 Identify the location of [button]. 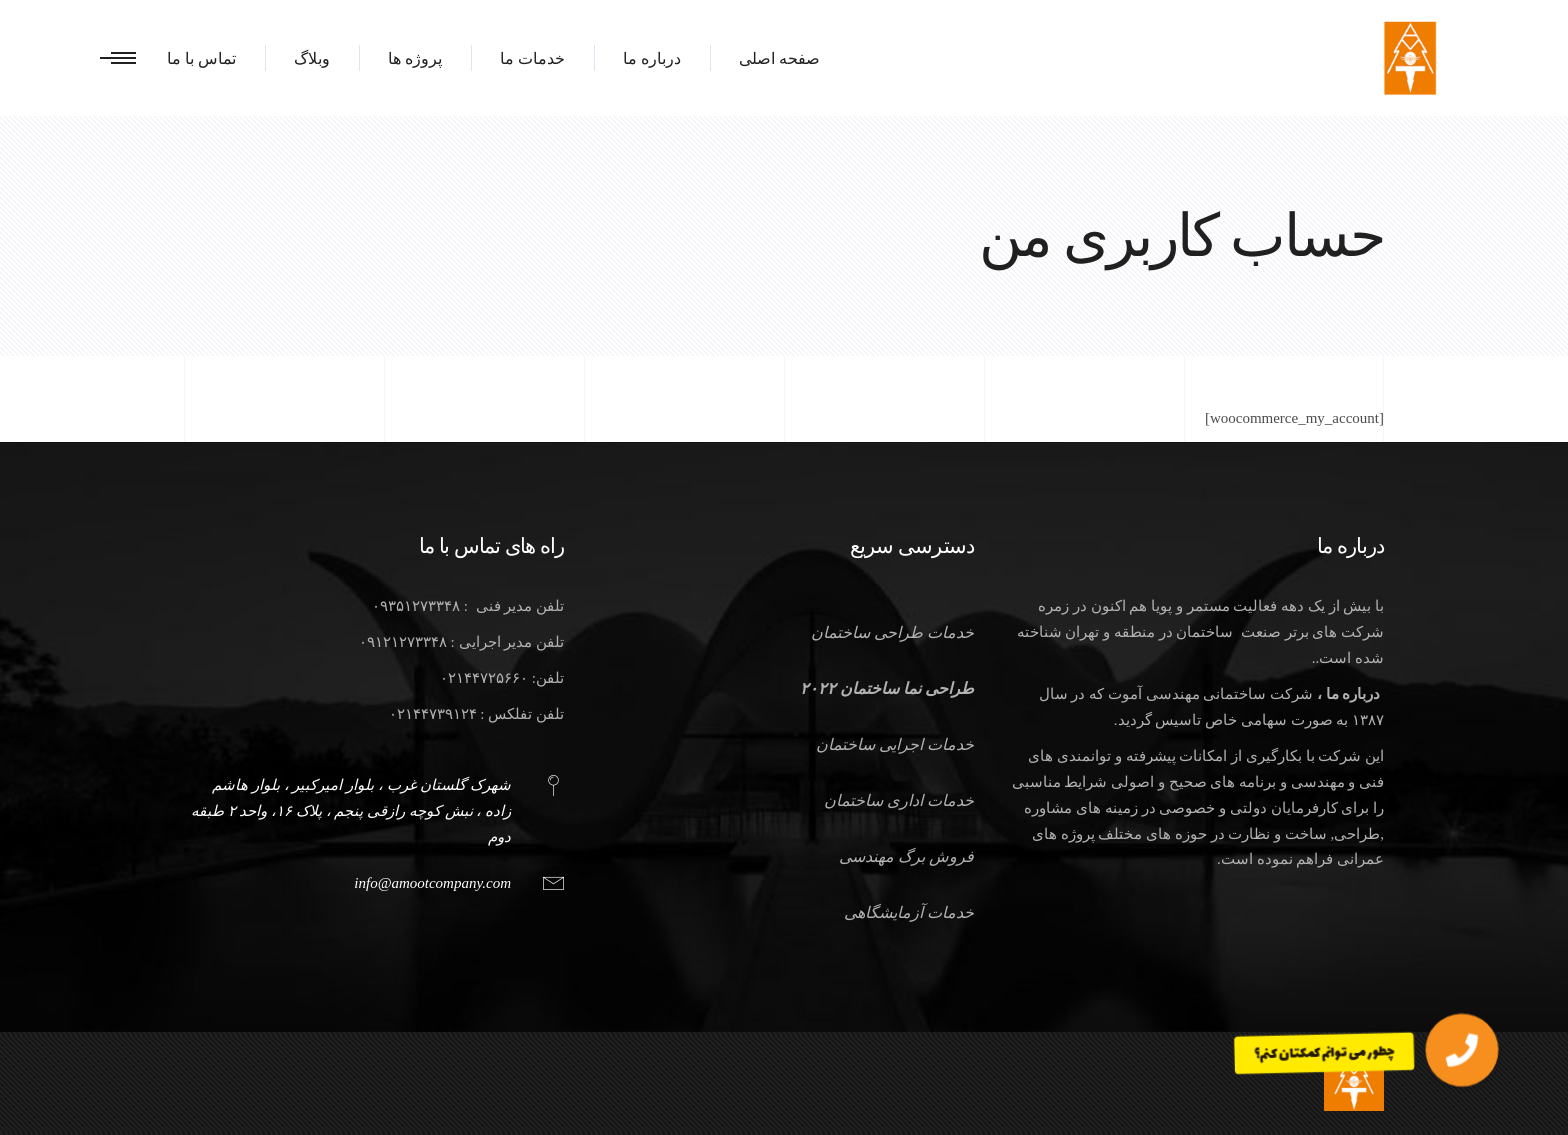
(1461, 1050).